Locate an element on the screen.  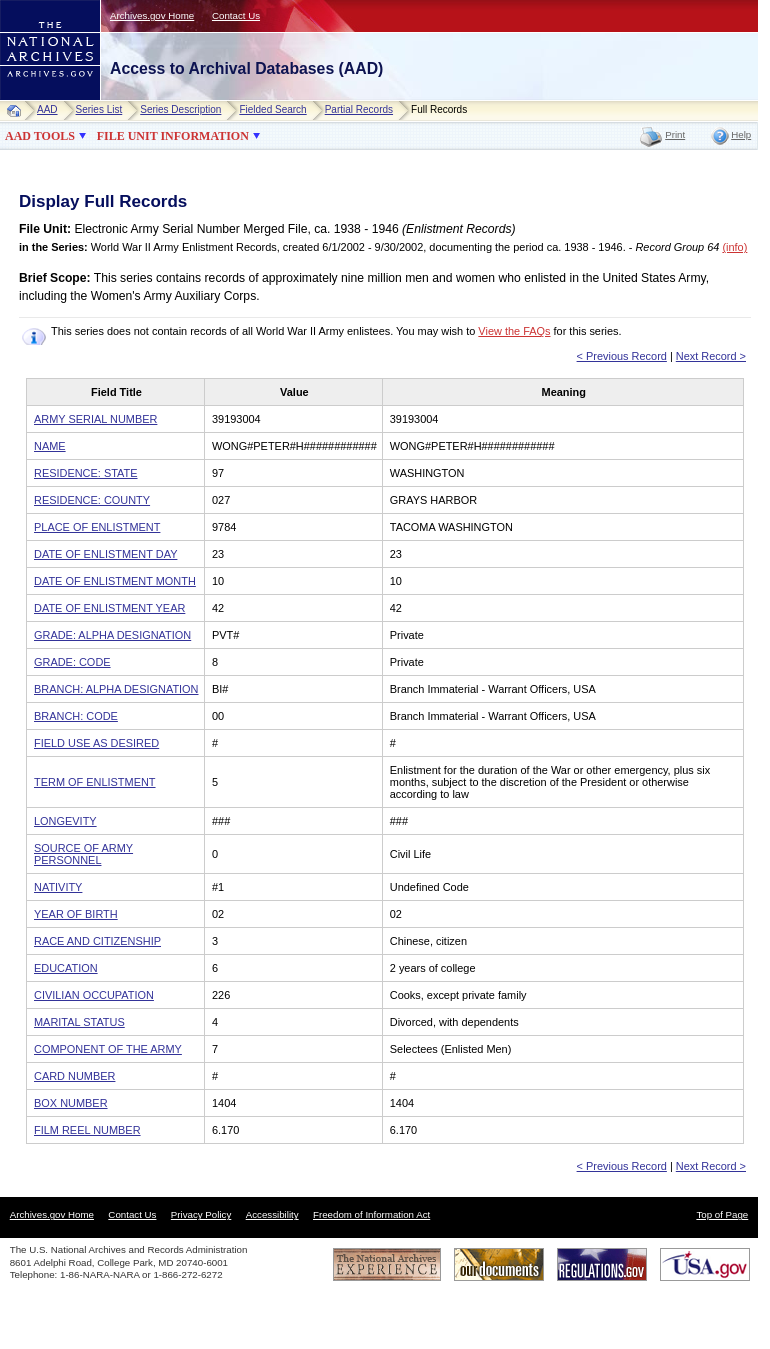
CARD NUMBER is located at coordinates (74, 1076).